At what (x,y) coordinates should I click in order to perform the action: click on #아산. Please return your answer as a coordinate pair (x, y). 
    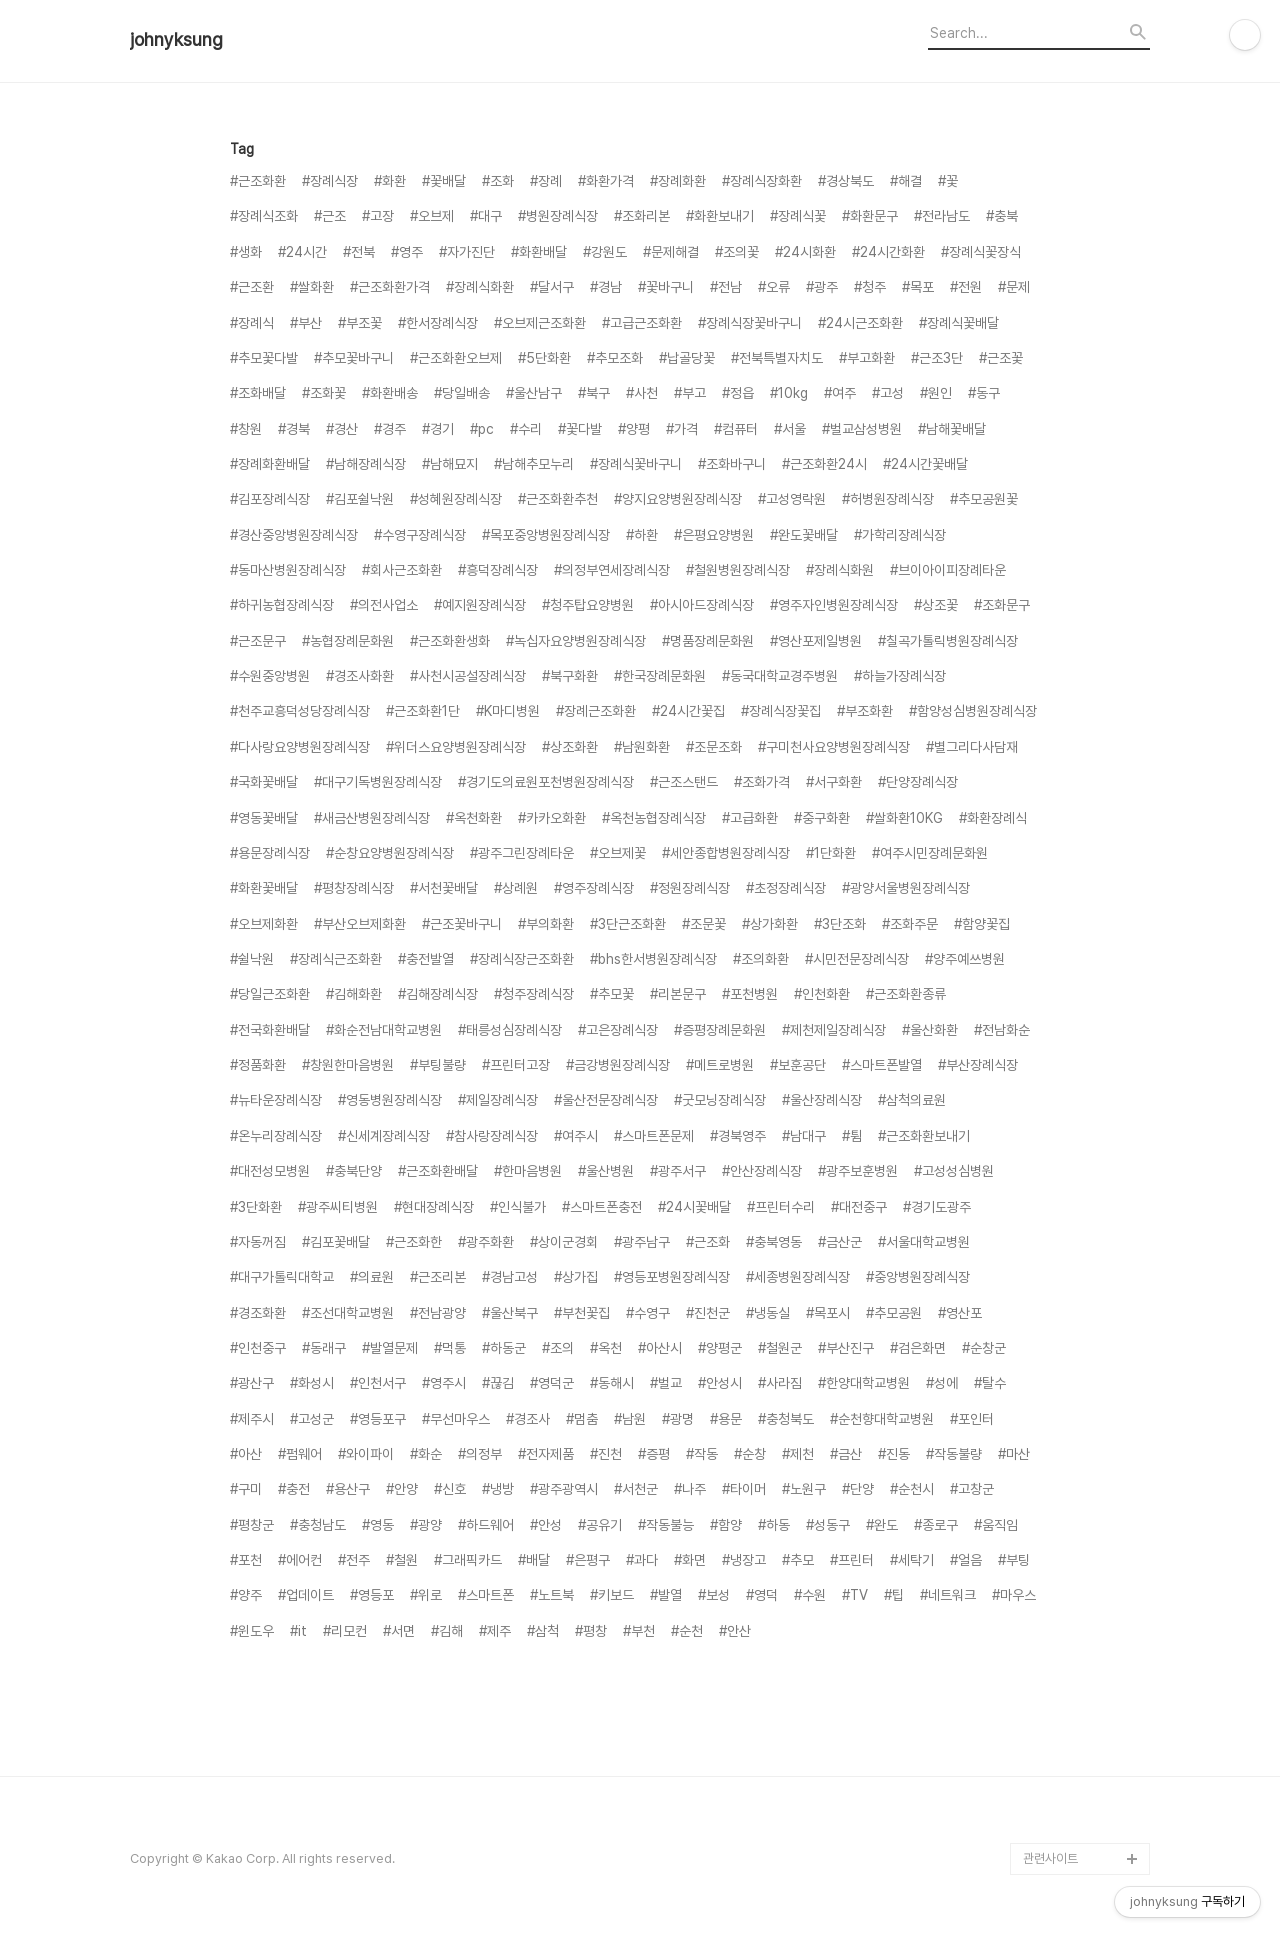
    Looking at the image, I should click on (246, 1454).